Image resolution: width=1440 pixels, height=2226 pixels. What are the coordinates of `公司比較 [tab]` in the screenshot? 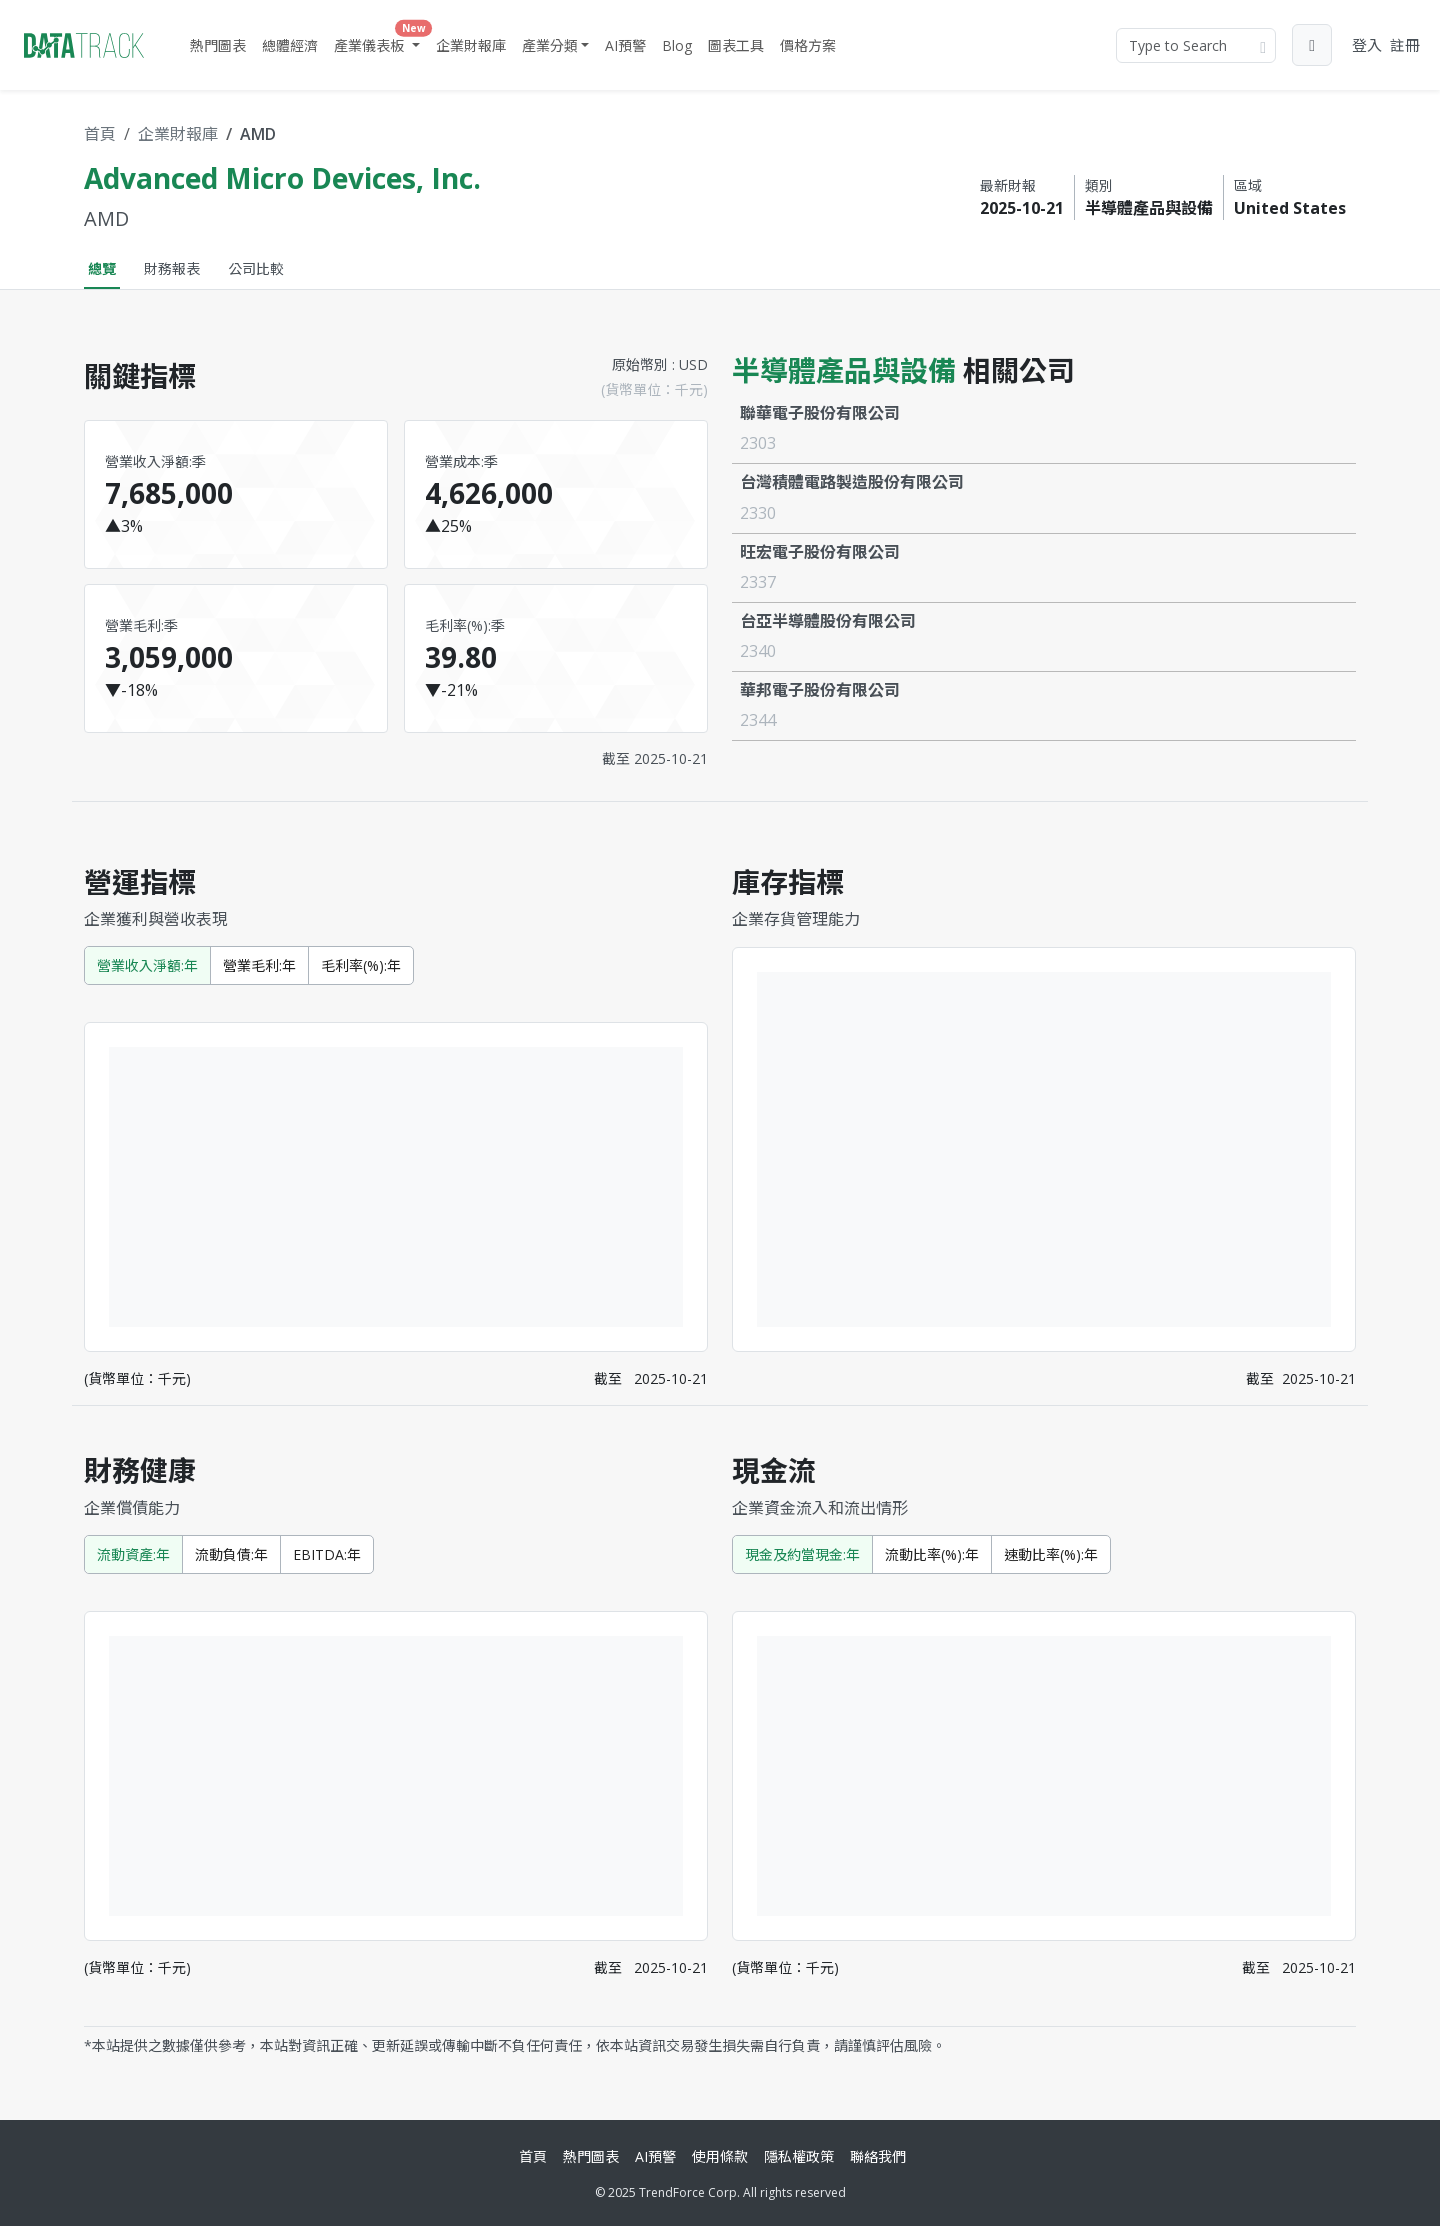 It's located at (256, 268).